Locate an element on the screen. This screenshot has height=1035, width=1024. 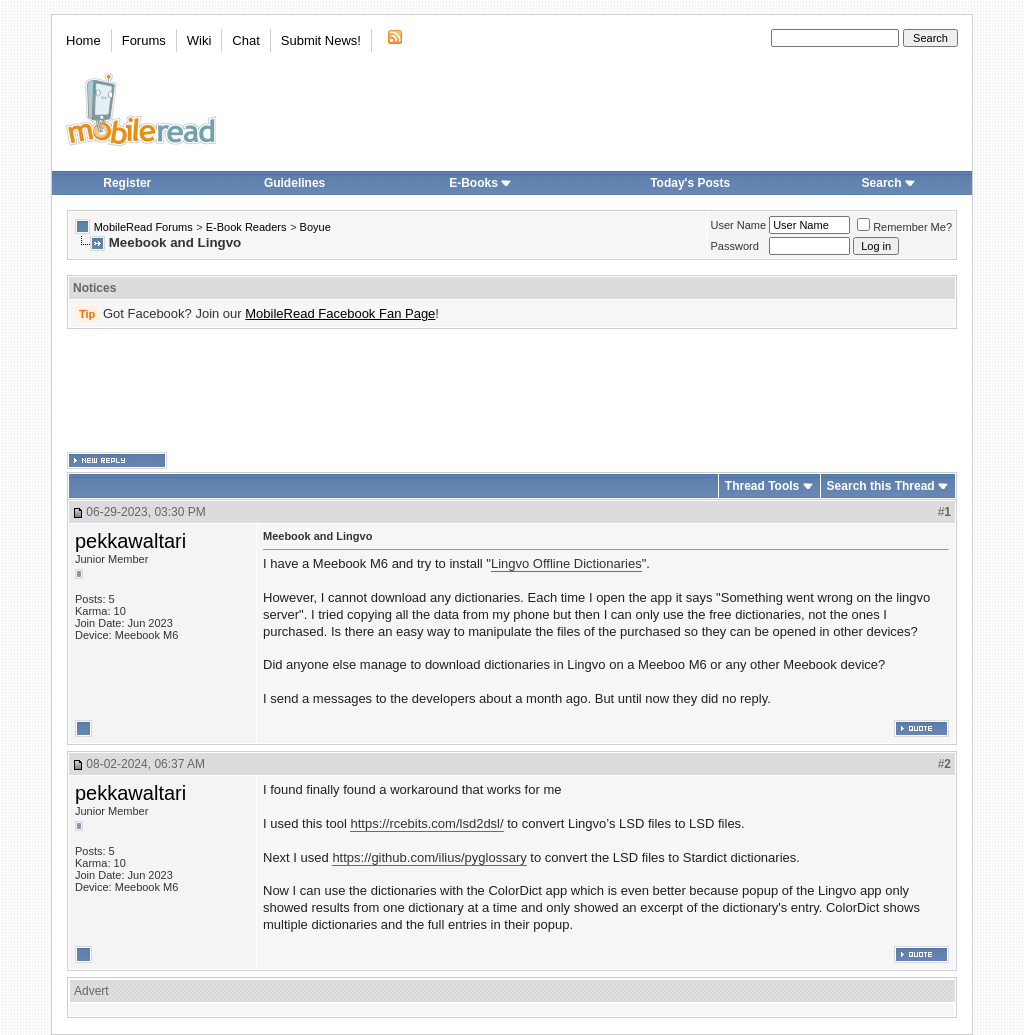
Search is located at coordinates (889, 183).